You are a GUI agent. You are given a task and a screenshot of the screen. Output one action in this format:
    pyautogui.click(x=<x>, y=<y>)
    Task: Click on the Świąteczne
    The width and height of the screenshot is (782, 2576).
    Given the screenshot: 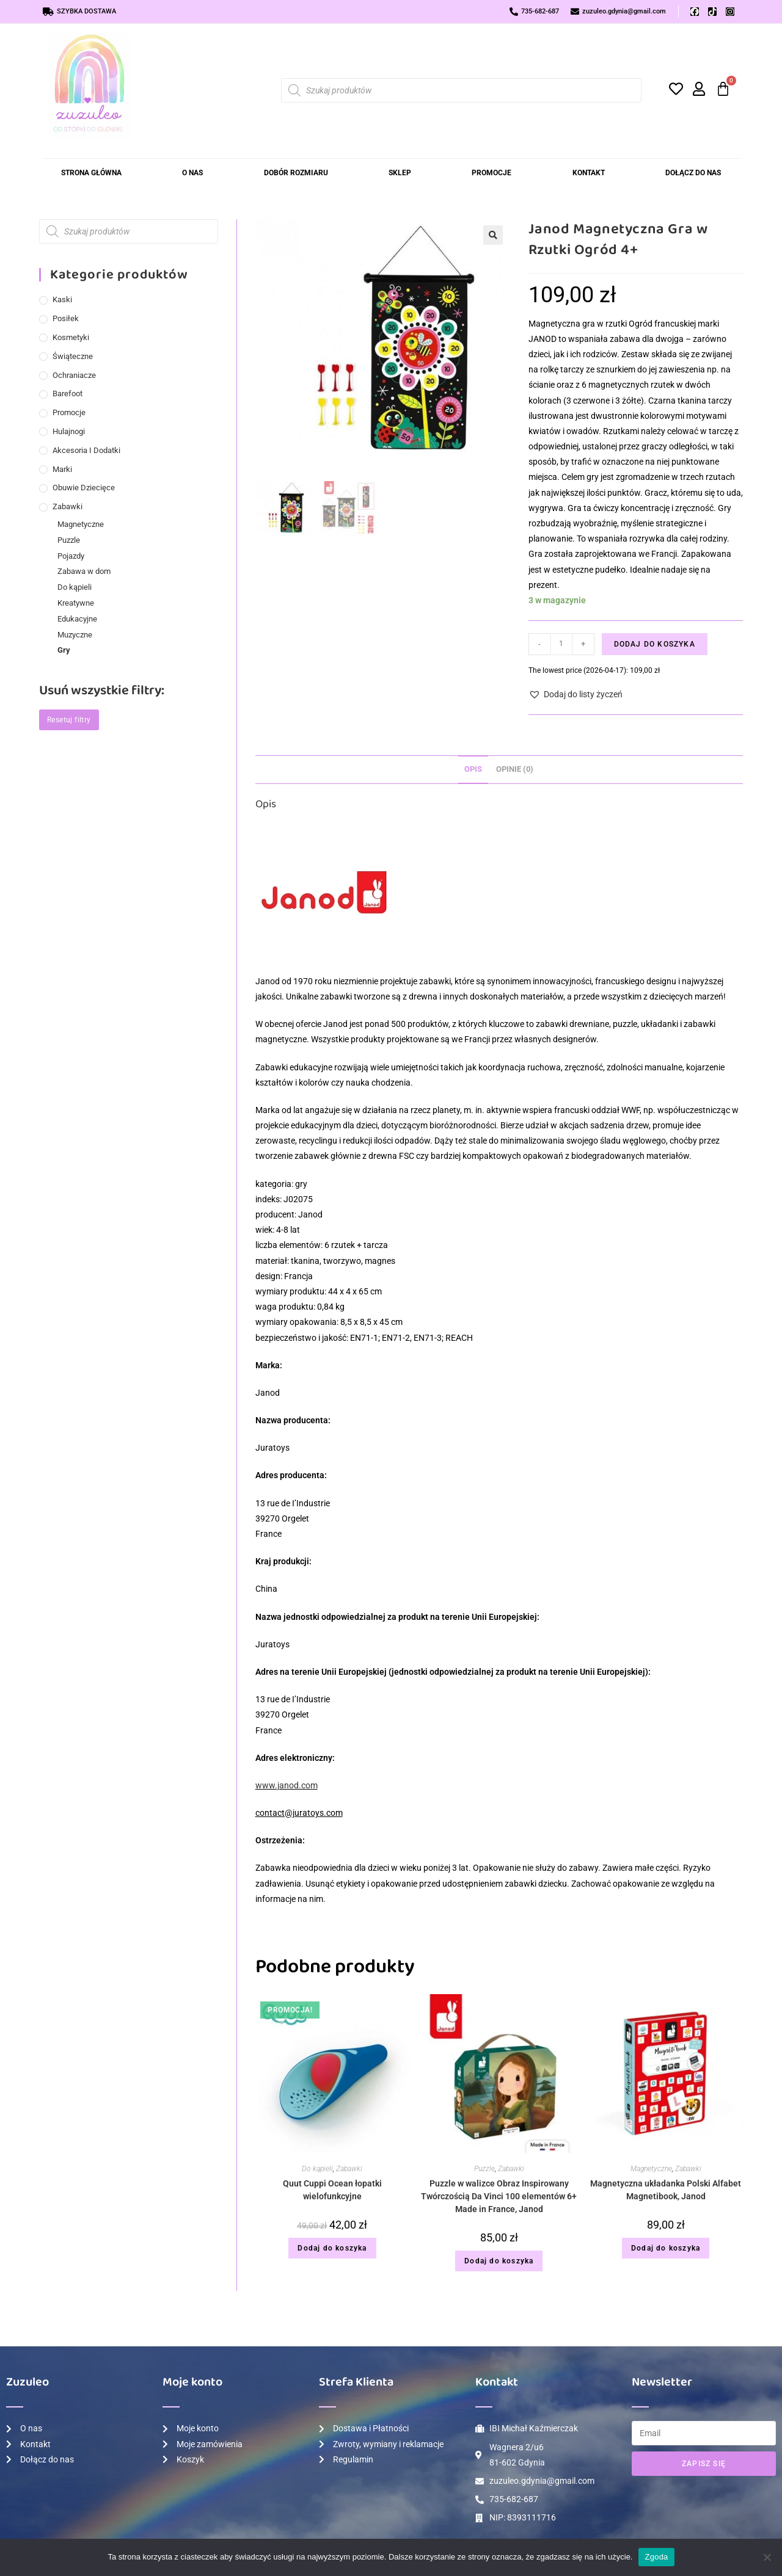 What is the action you would take?
    pyautogui.click(x=73, y=356)
    